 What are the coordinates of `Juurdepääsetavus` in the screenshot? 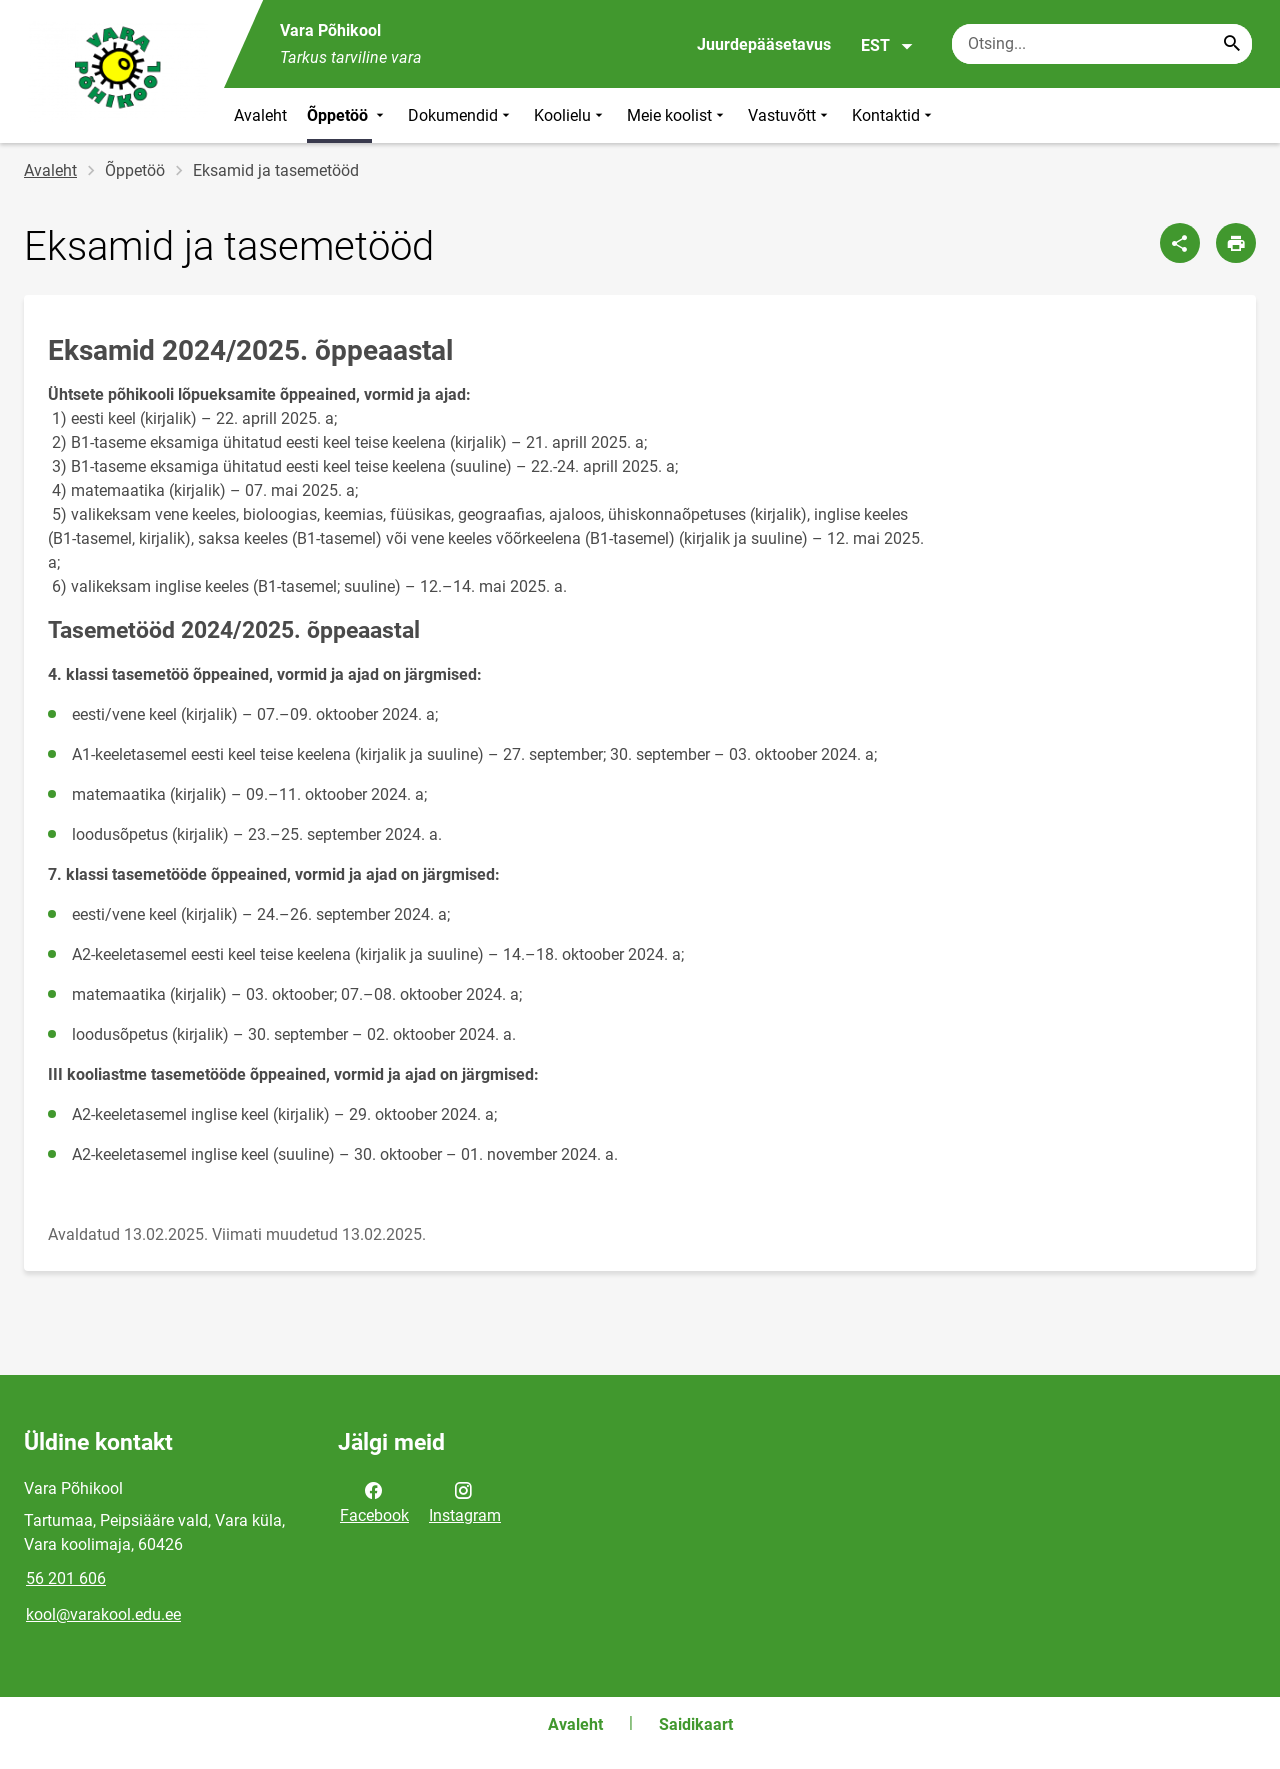 It's located at (764, 44).